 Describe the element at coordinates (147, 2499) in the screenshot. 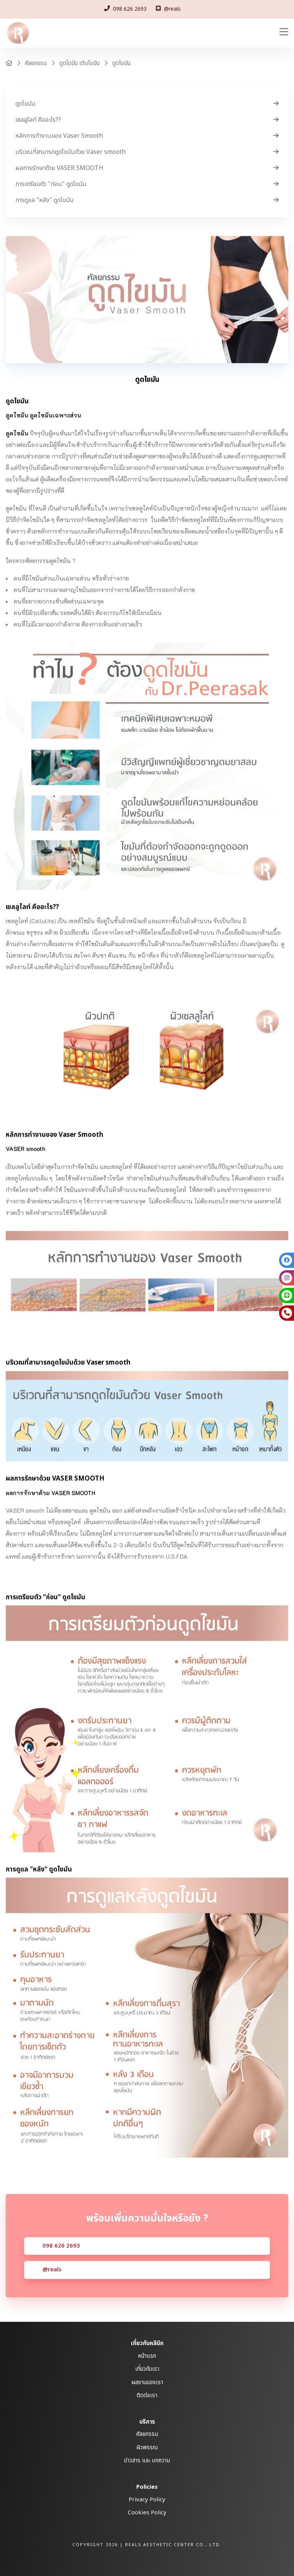

I see `Privacy Policy` at that location.